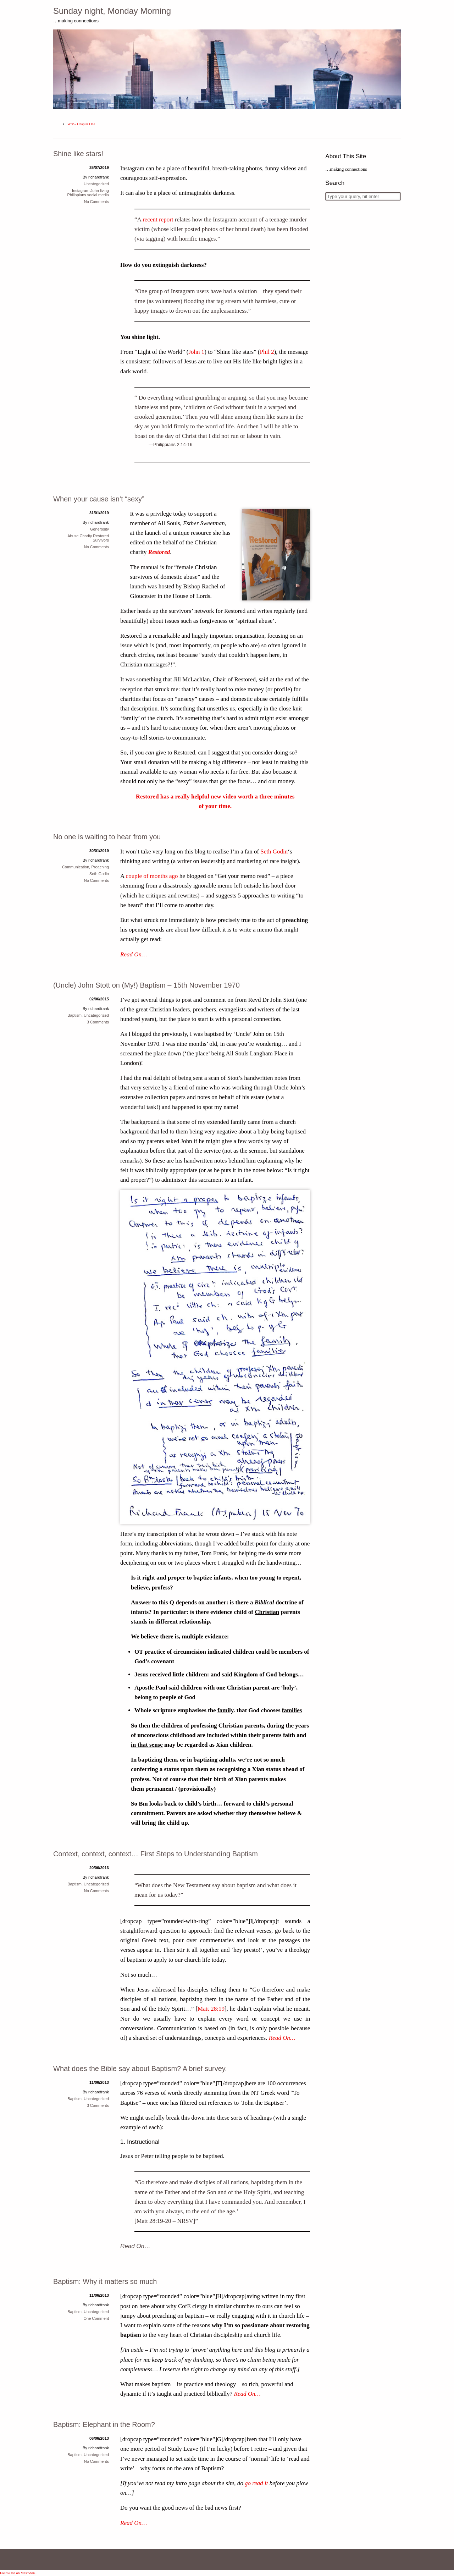 The height and width of the screenshot is (2576, 454). Describe the element at coordinates (78, 154) in the screenshot. I see `Shine like stars!` at that location.